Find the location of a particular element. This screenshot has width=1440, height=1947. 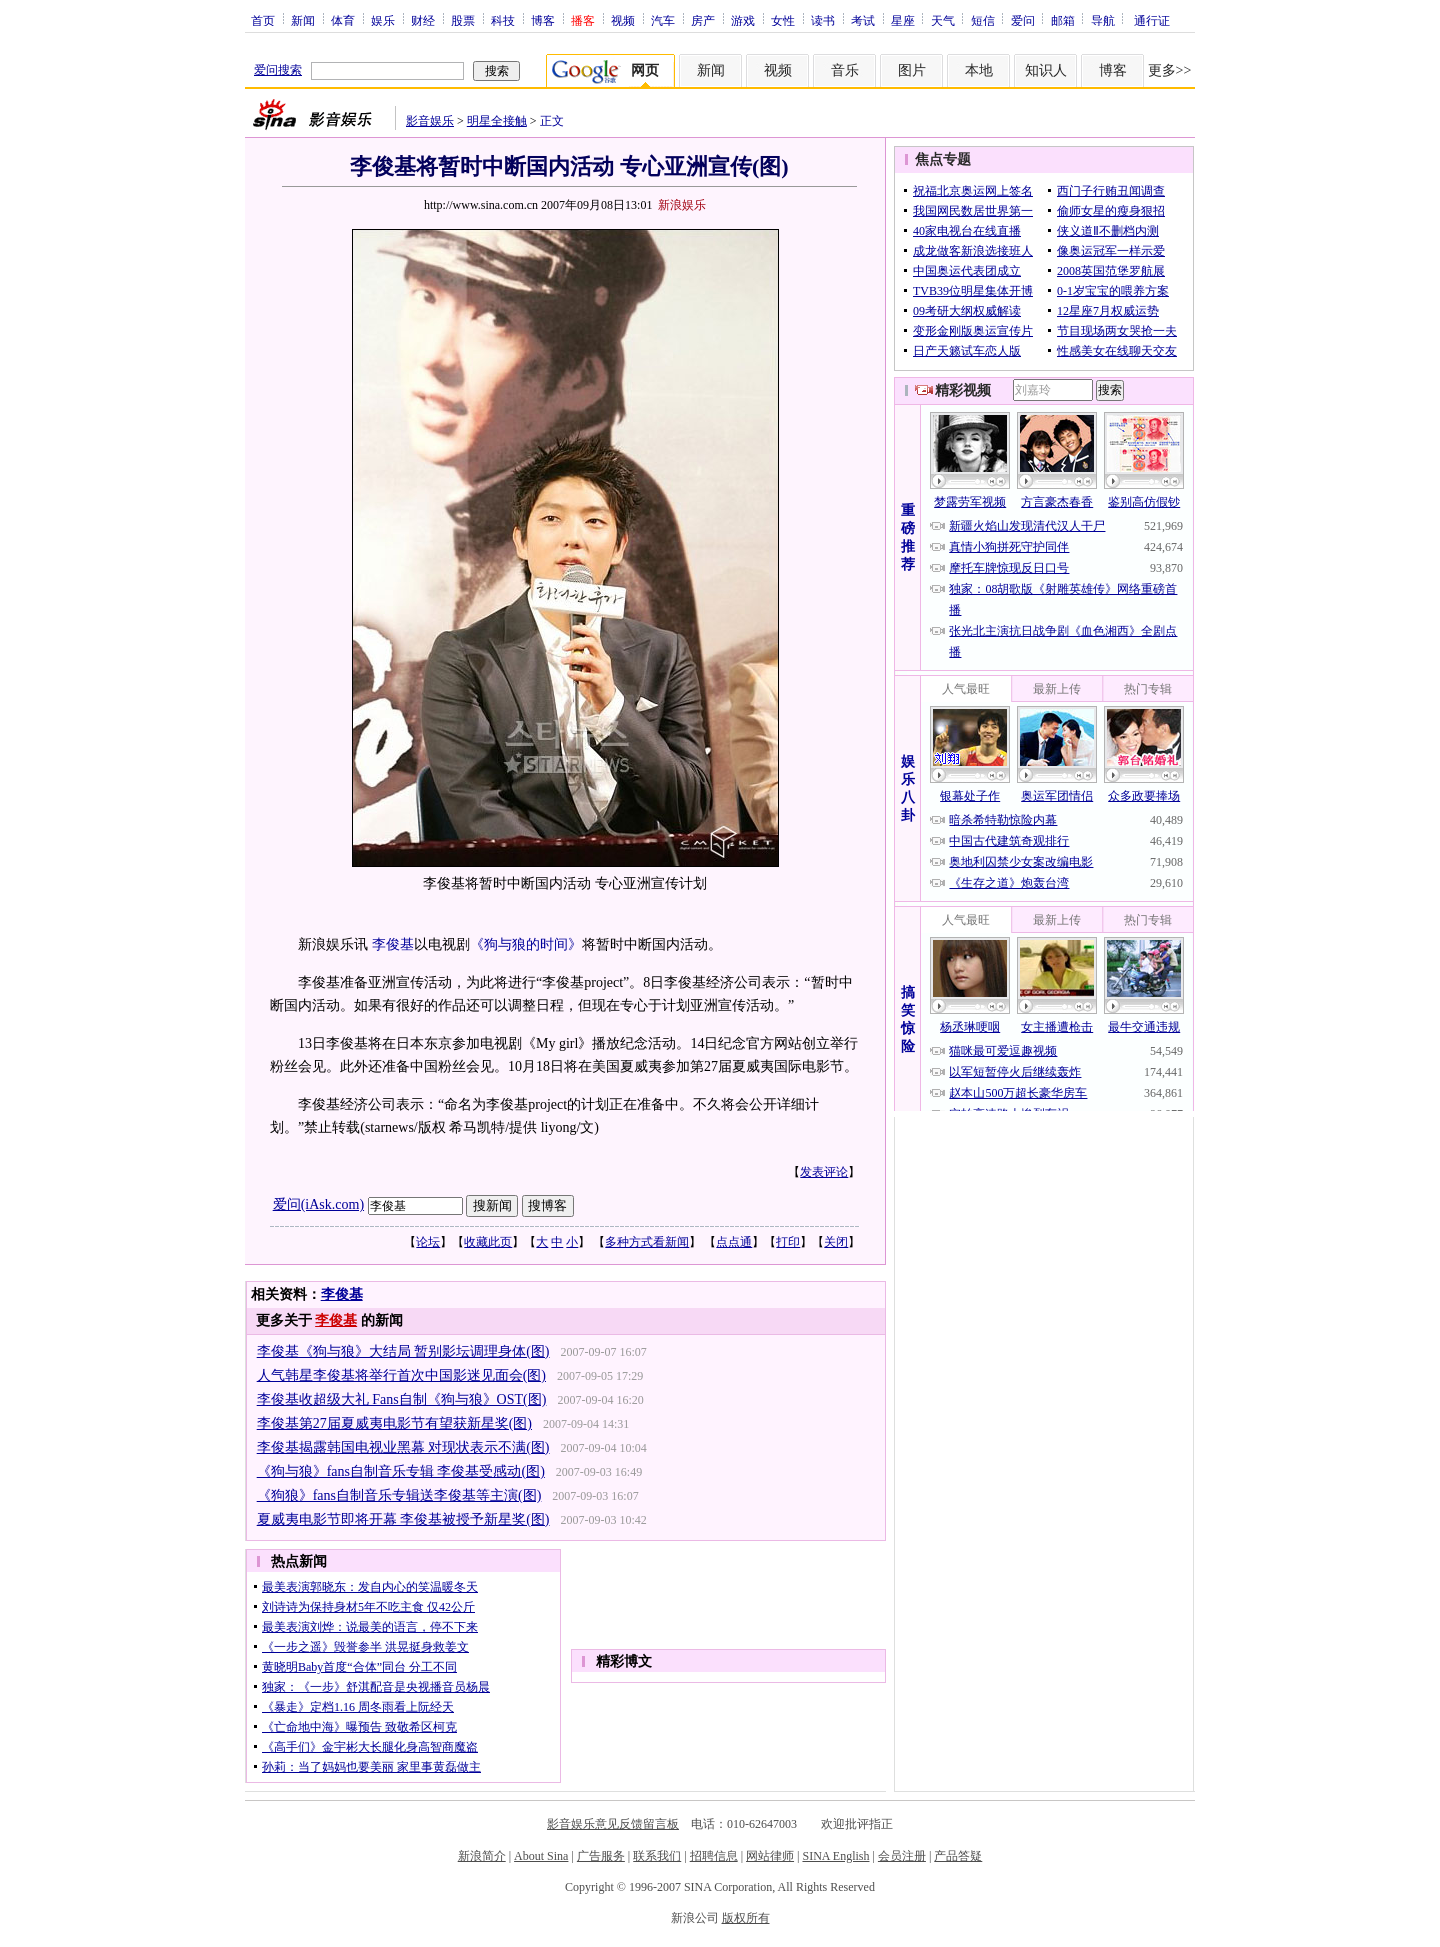

游戏 is located at coordinates (743, 20).